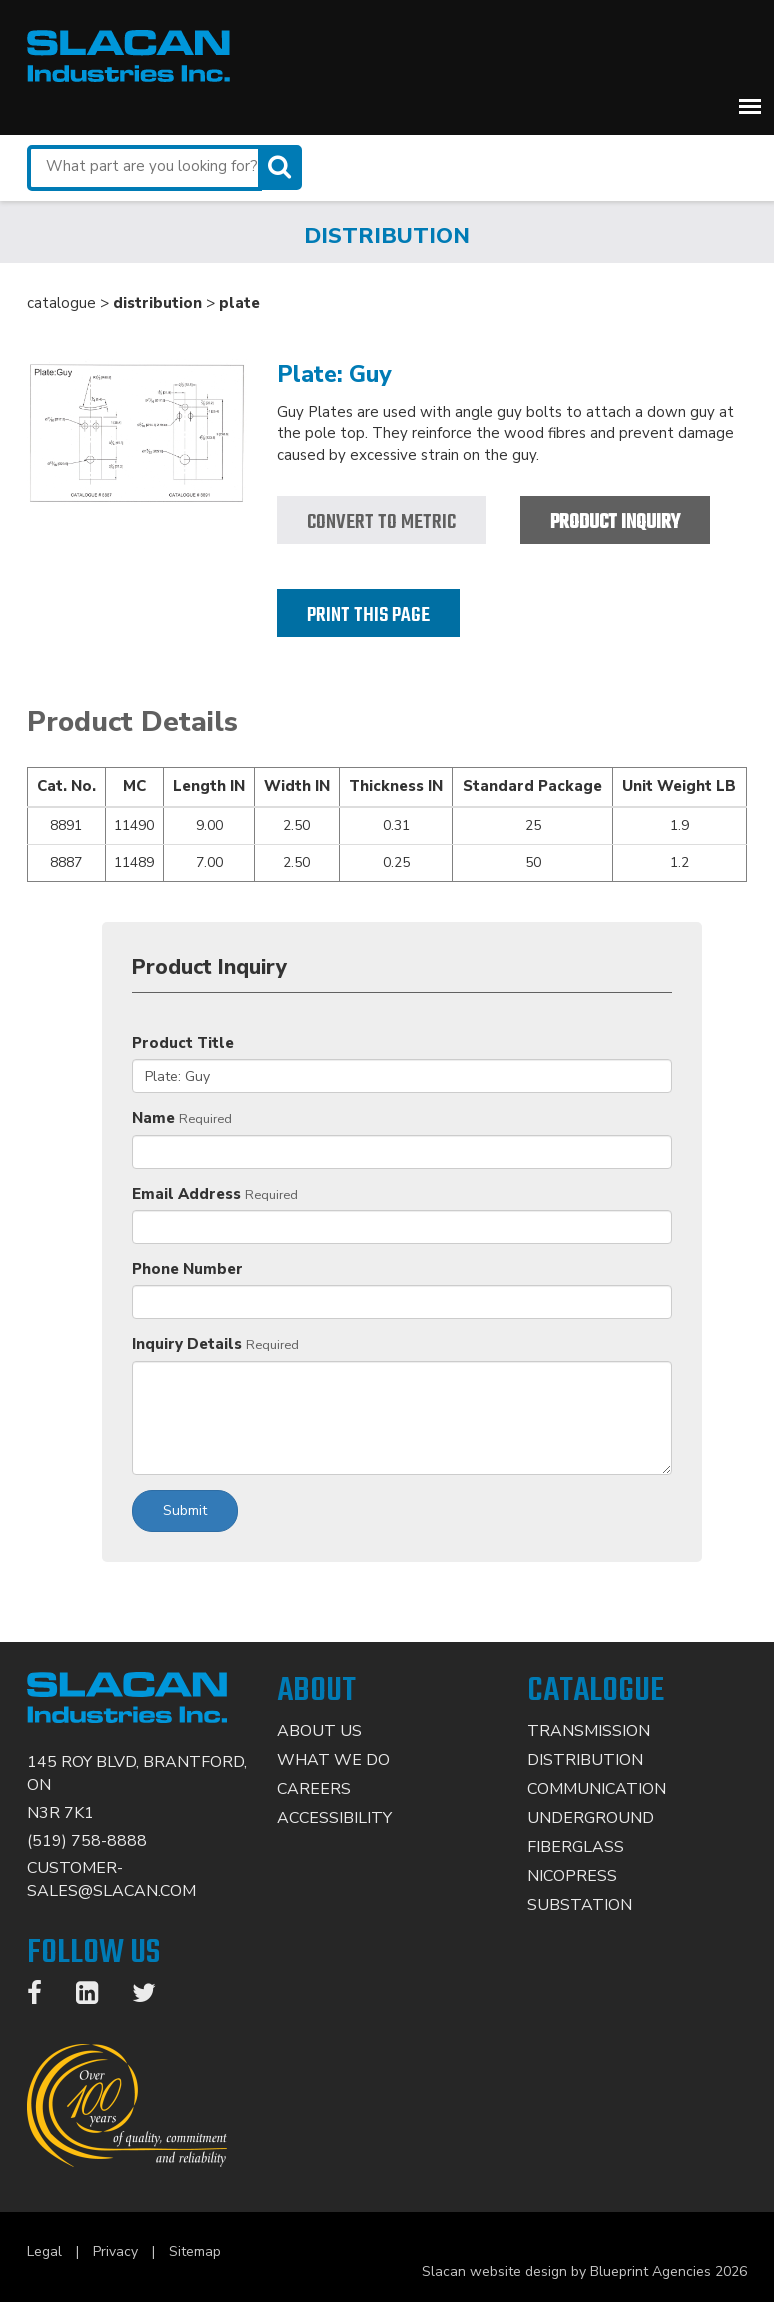 The height and width of the screenshot is (2302, 774). What do you see at coordinates (186, 1194) in the screenshot?
I see `Email Address` at bounding box center [186, 1194].